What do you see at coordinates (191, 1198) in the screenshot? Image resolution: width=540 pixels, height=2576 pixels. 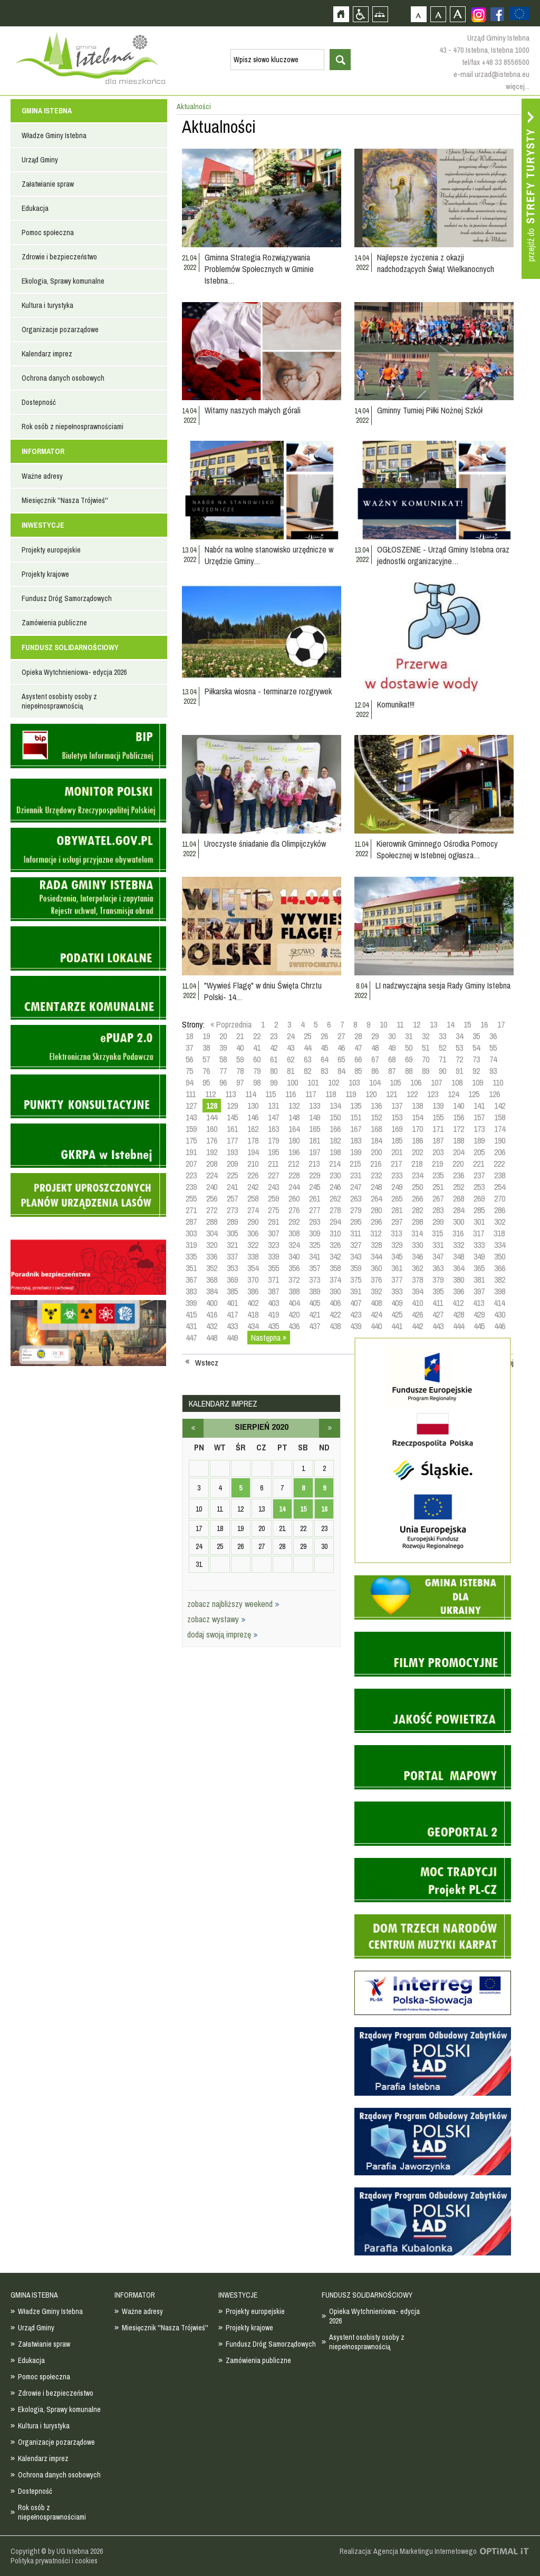 I see `255` at bounding box center [191, 1198].